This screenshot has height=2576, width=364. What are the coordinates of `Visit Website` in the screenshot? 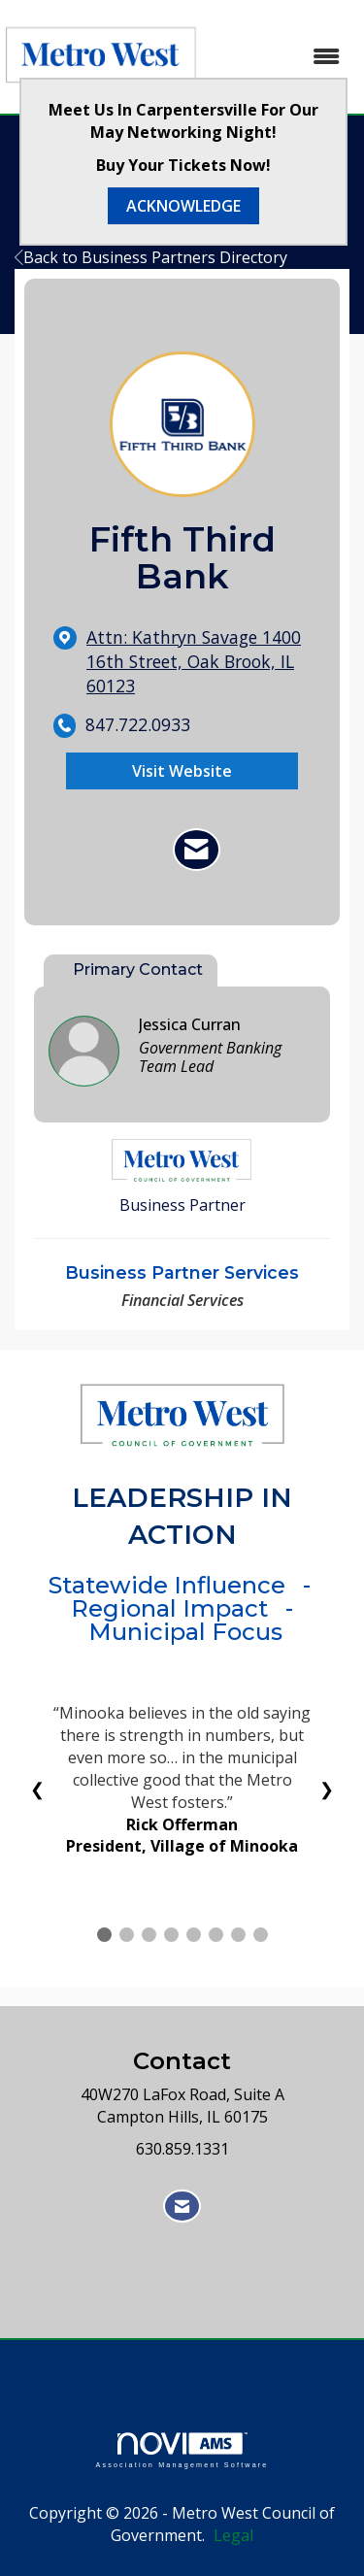 It's located at (182, 771).